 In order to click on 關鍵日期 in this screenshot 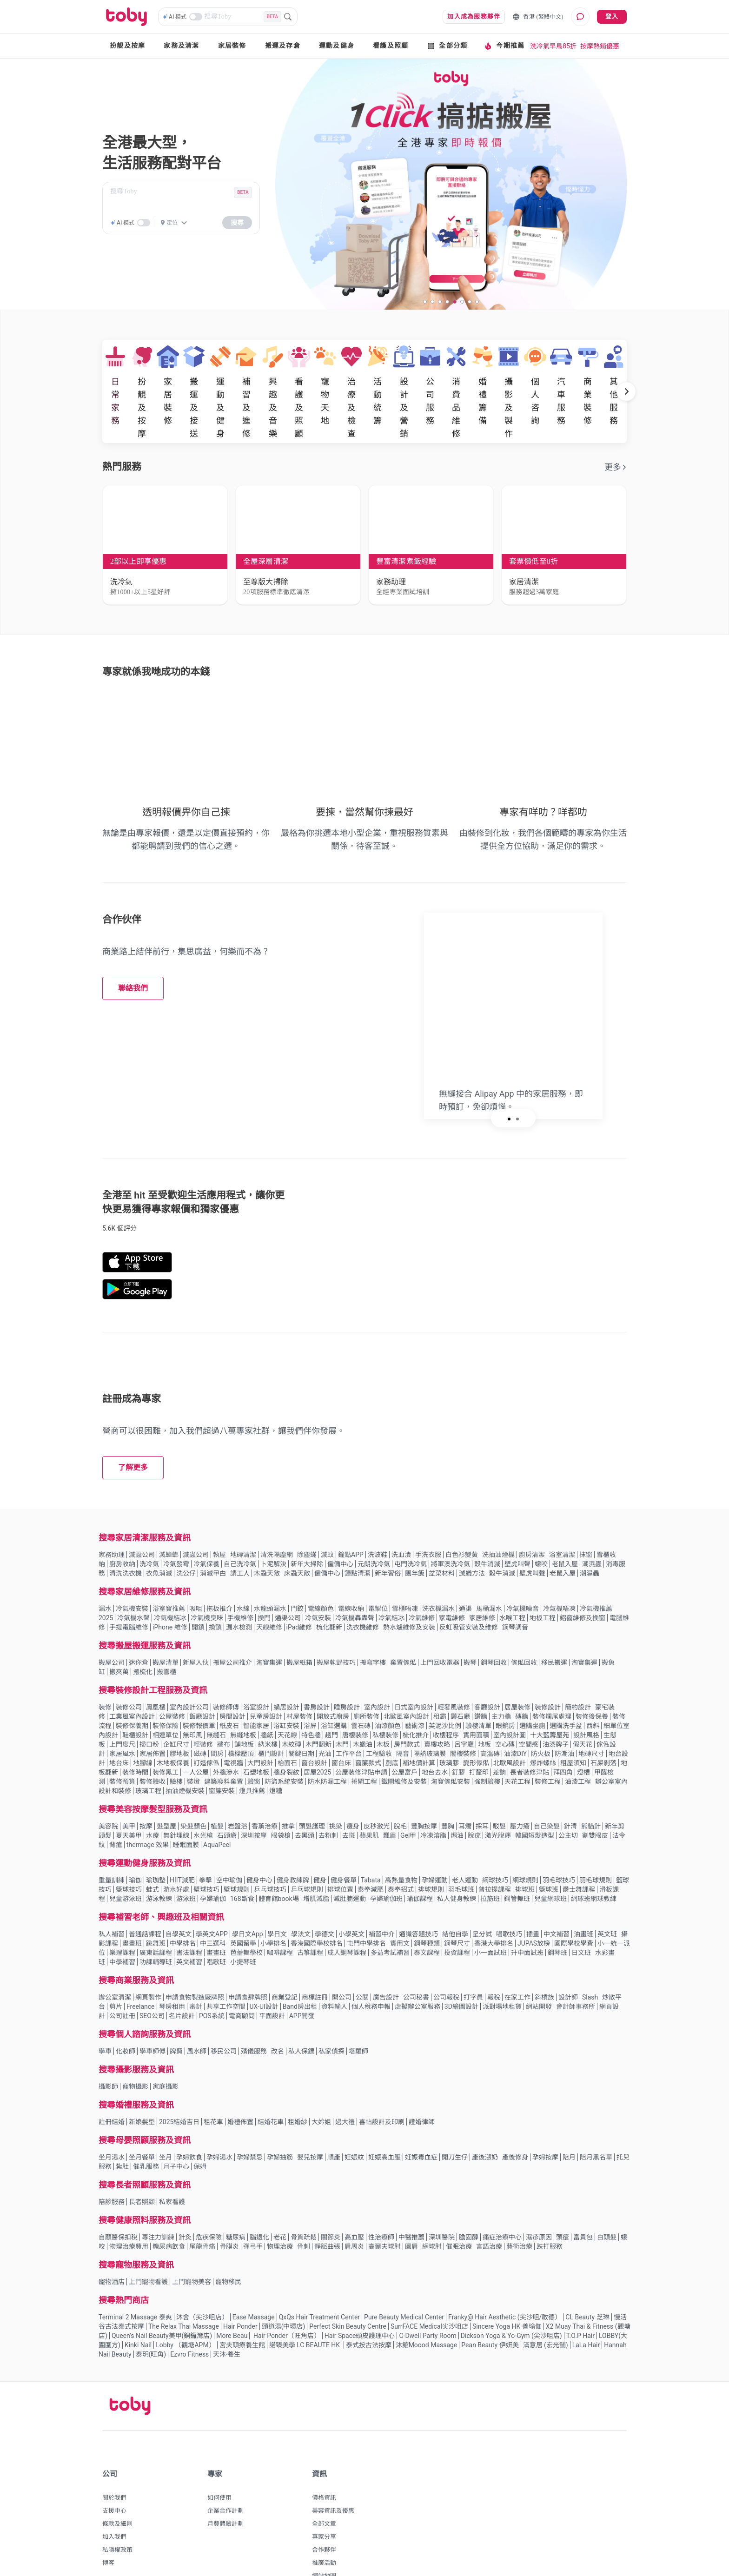, I will do `click(301, 1717)`.